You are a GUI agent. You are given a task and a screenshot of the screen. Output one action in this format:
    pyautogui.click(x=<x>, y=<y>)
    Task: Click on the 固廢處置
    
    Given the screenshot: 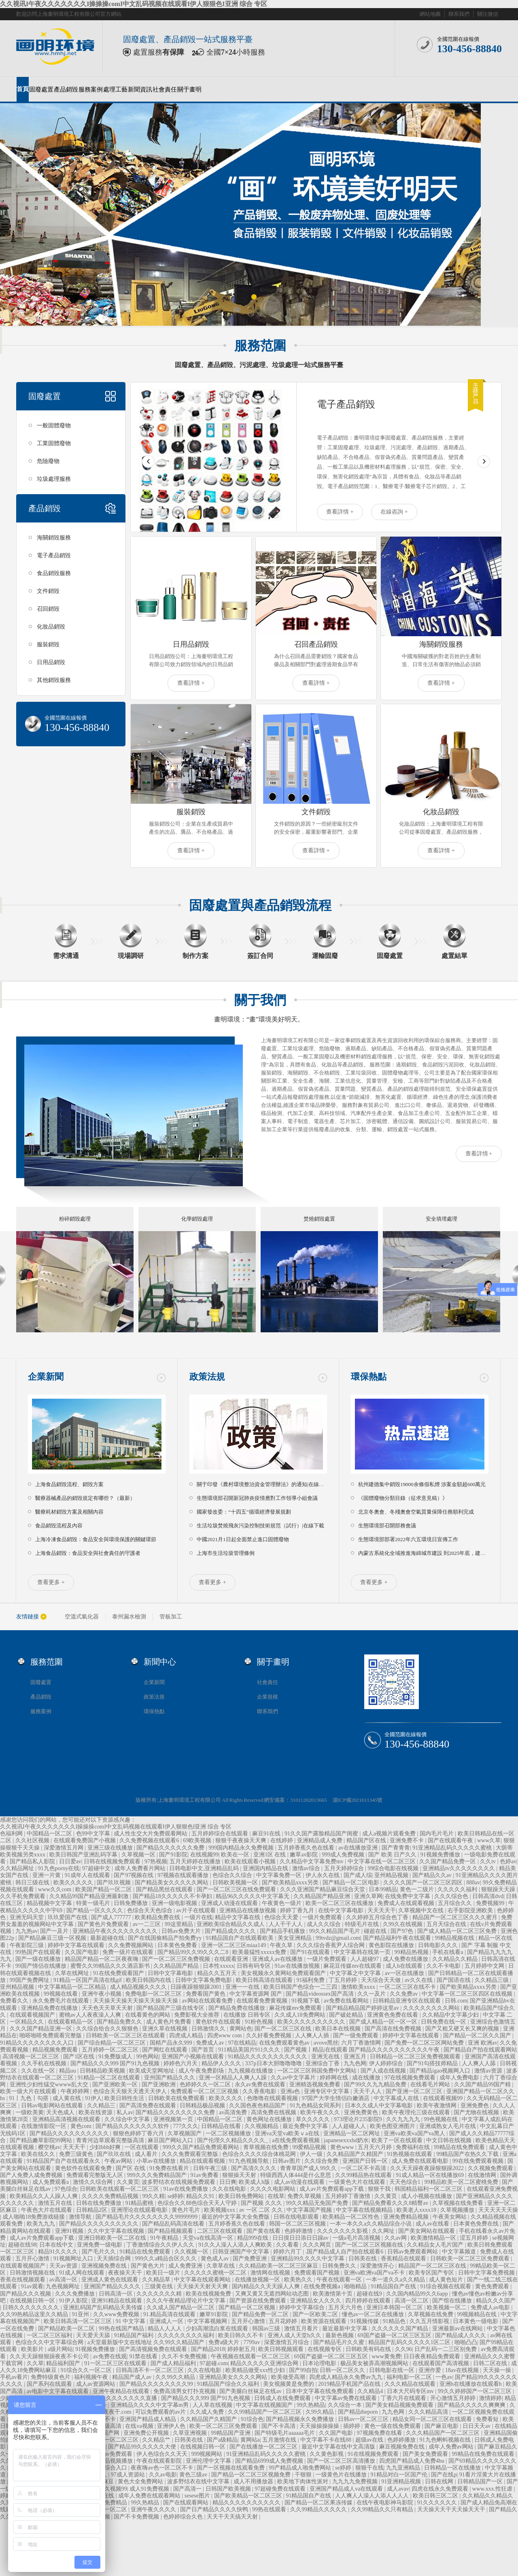 What is the action you would take?
    pyautogui.click(x=41, y=89)
    